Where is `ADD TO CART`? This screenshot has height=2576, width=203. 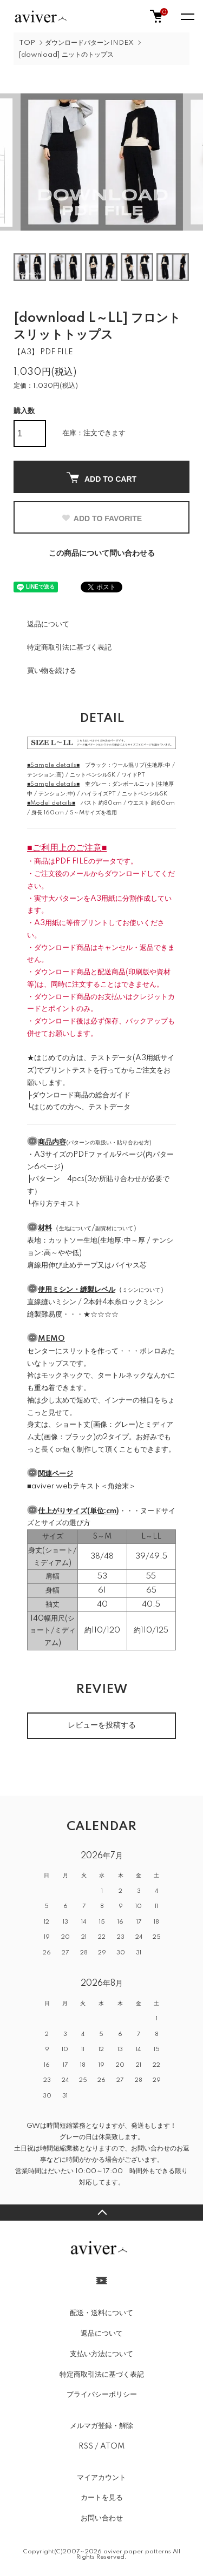 ADD TO CART is located at coordinates (101, 477).